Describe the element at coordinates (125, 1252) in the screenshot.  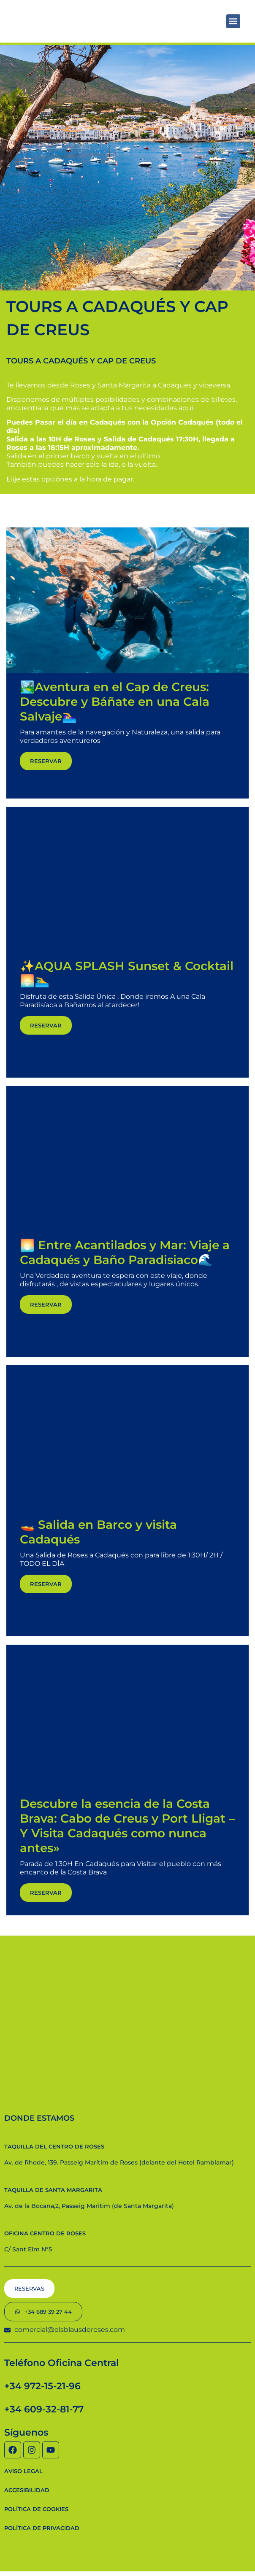
I see `🌅 Entre Acantilados y Mar: Viaje a Cadaqués y Baño Paradisiaco🌊` at that location.